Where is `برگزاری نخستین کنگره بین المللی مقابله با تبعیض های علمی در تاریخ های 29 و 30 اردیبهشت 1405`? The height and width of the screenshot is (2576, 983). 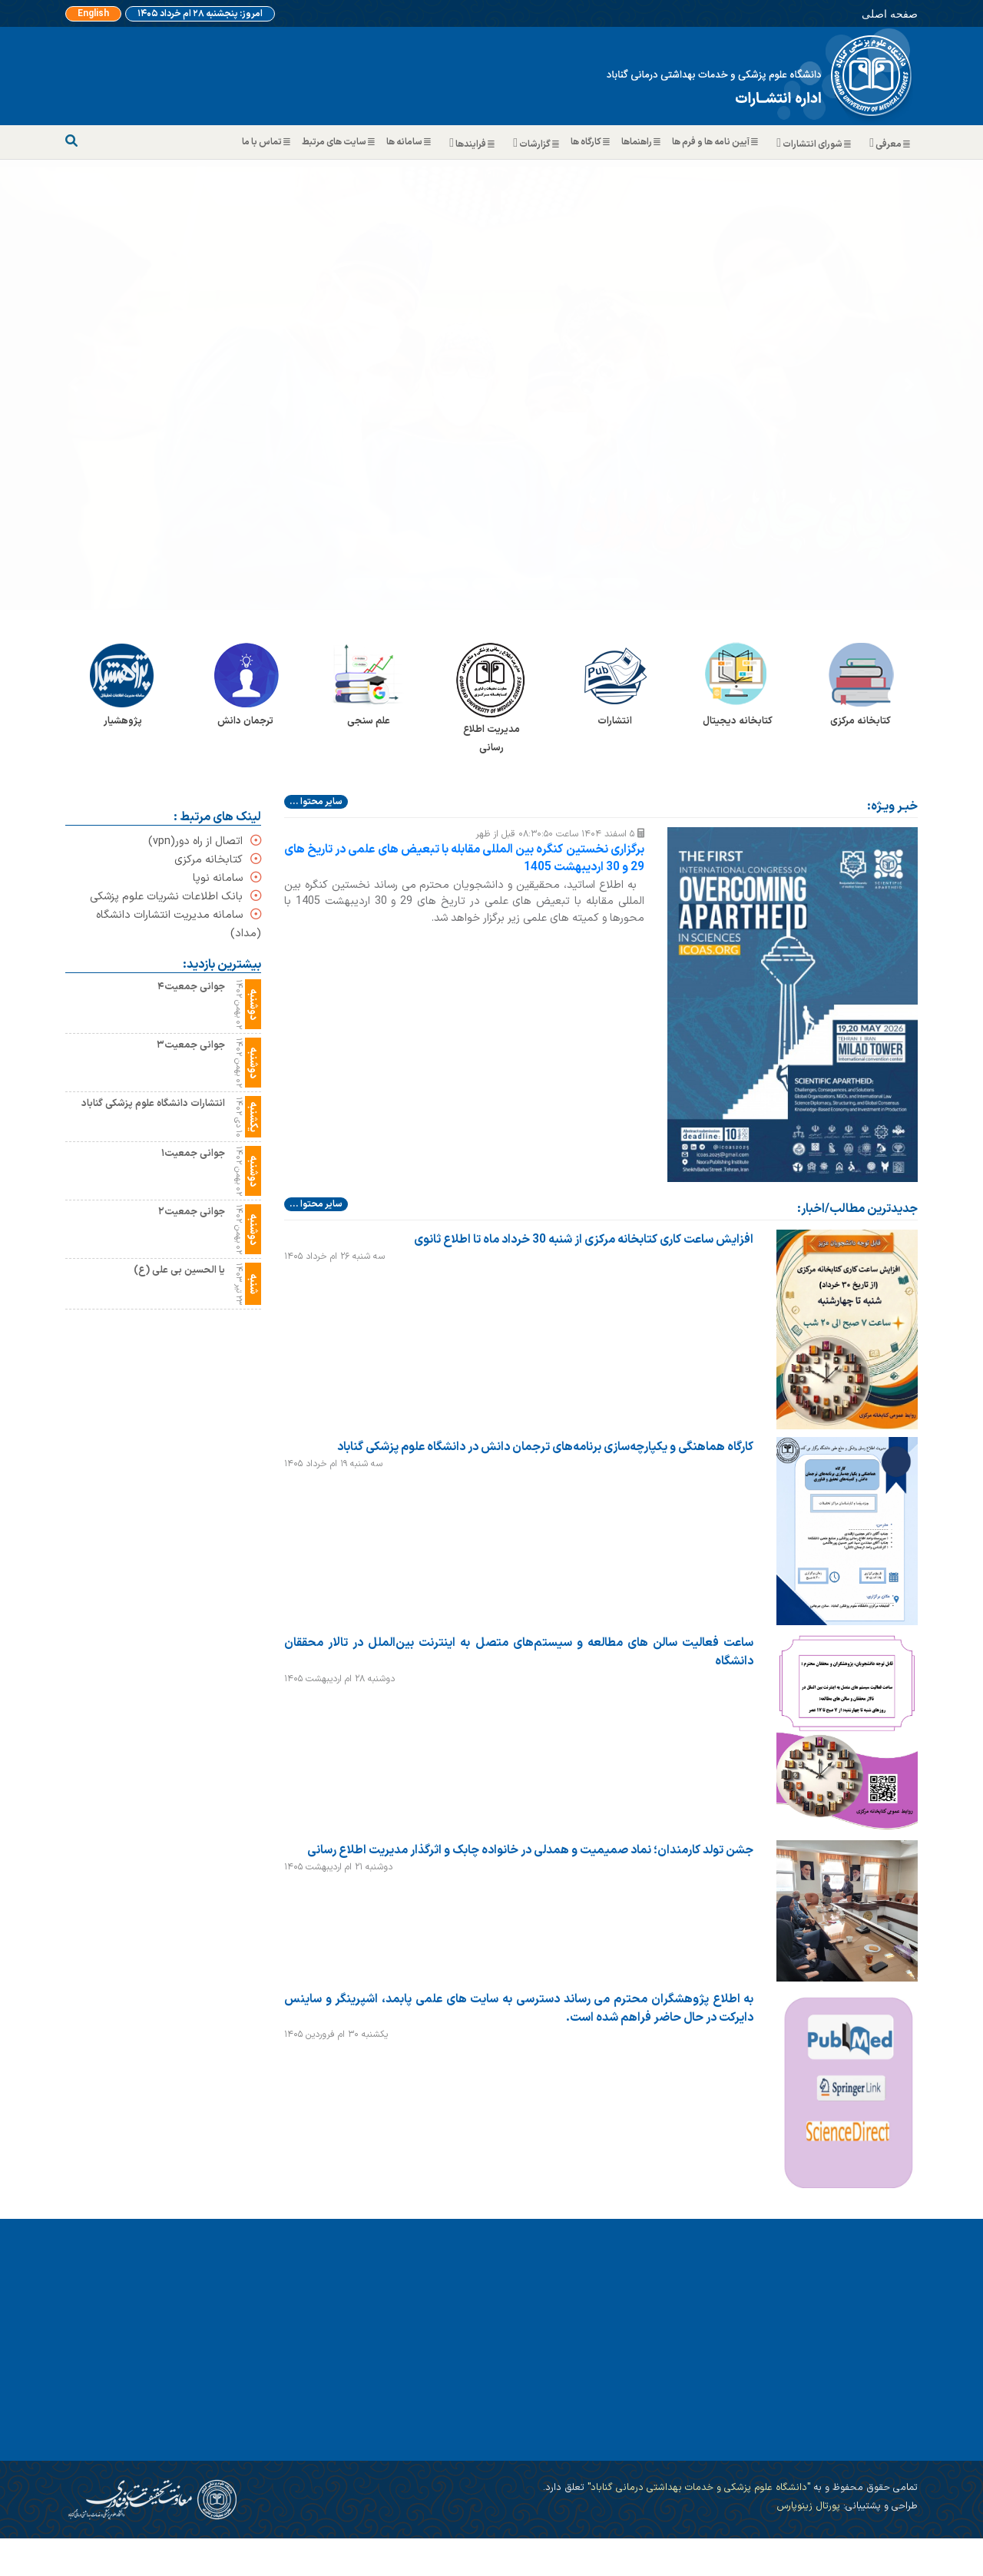 برگزاری نخستین کنگره بین المللی مقابله با تبعیض های علمی در تاریخ های 29 و 30 اردیبهشت 1405 is located at coordinates (464, 858).